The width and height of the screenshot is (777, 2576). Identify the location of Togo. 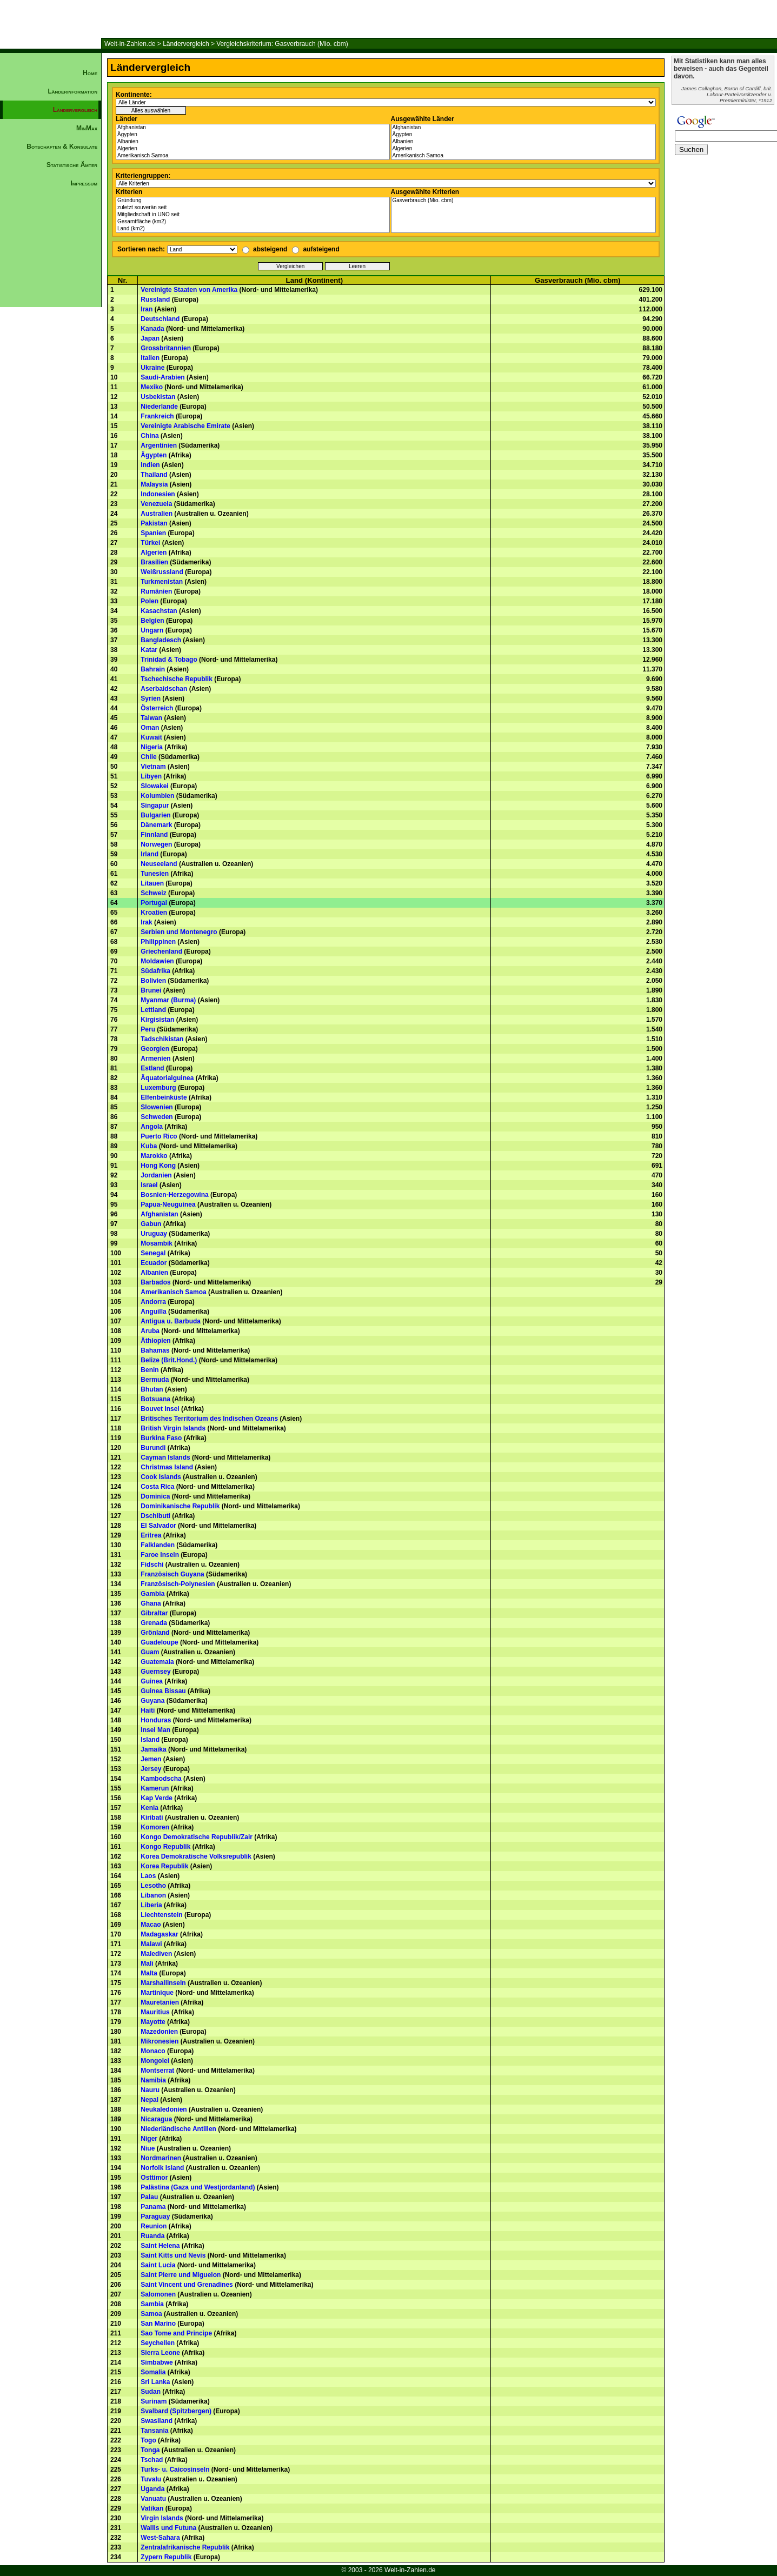
(148, 2440).